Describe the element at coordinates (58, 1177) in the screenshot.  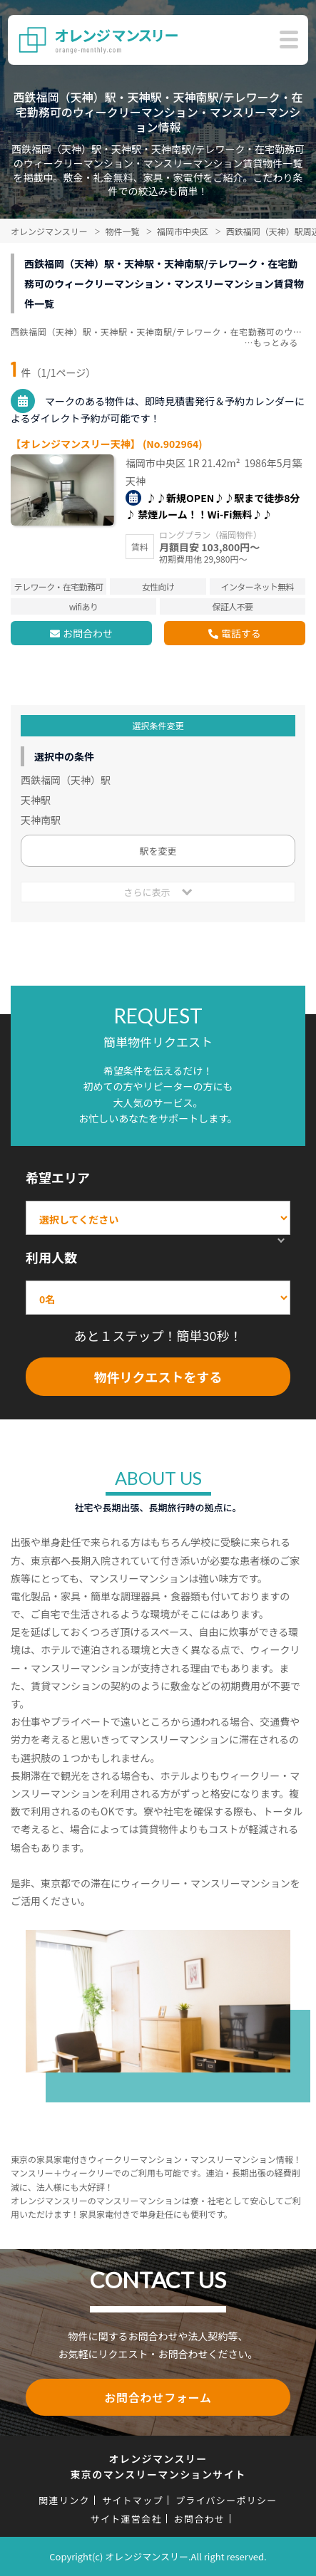
I see `希望エリア` at that location.